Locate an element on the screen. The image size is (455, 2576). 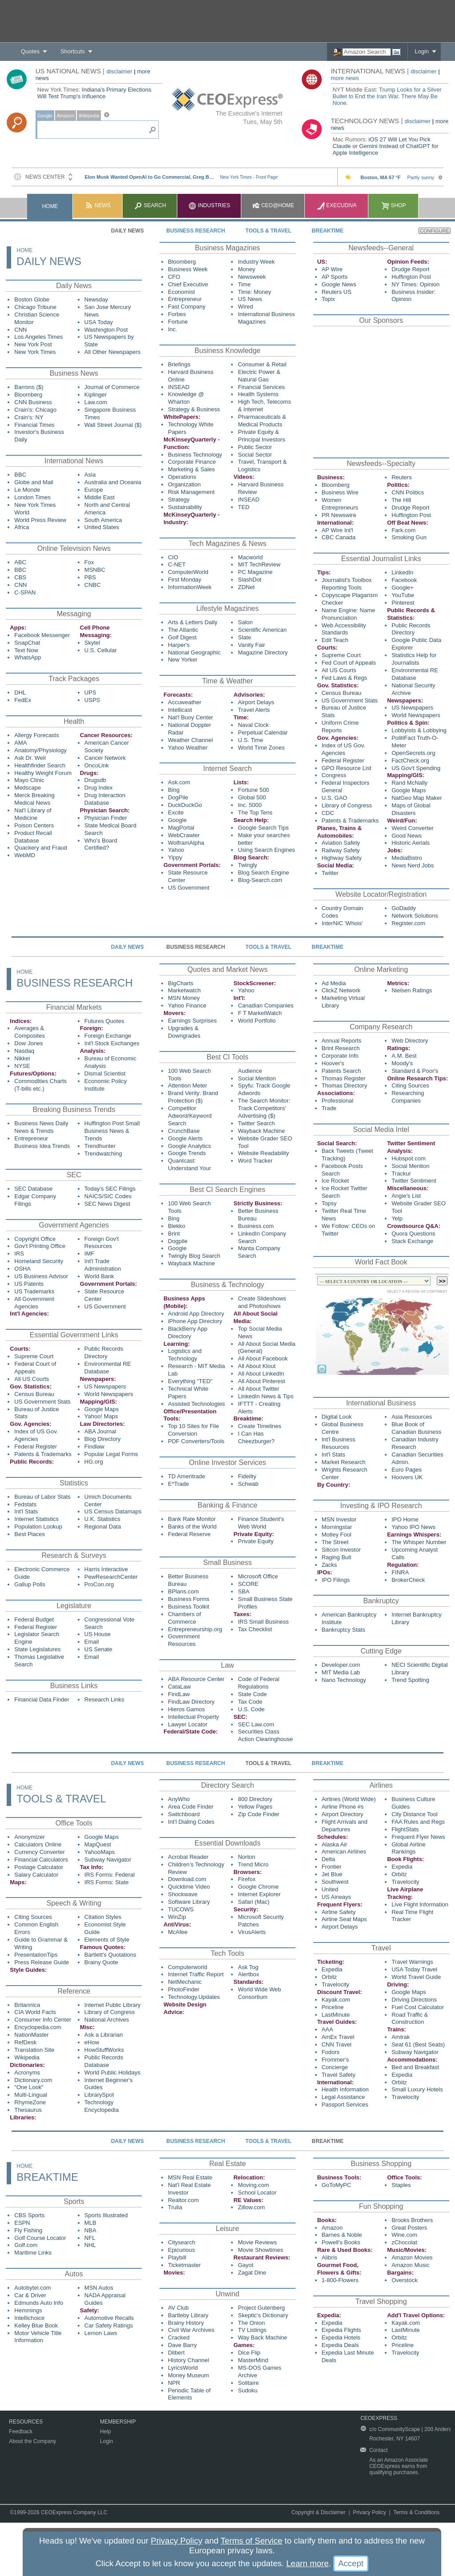
Airport Delays is located at coordinates (256, 702).